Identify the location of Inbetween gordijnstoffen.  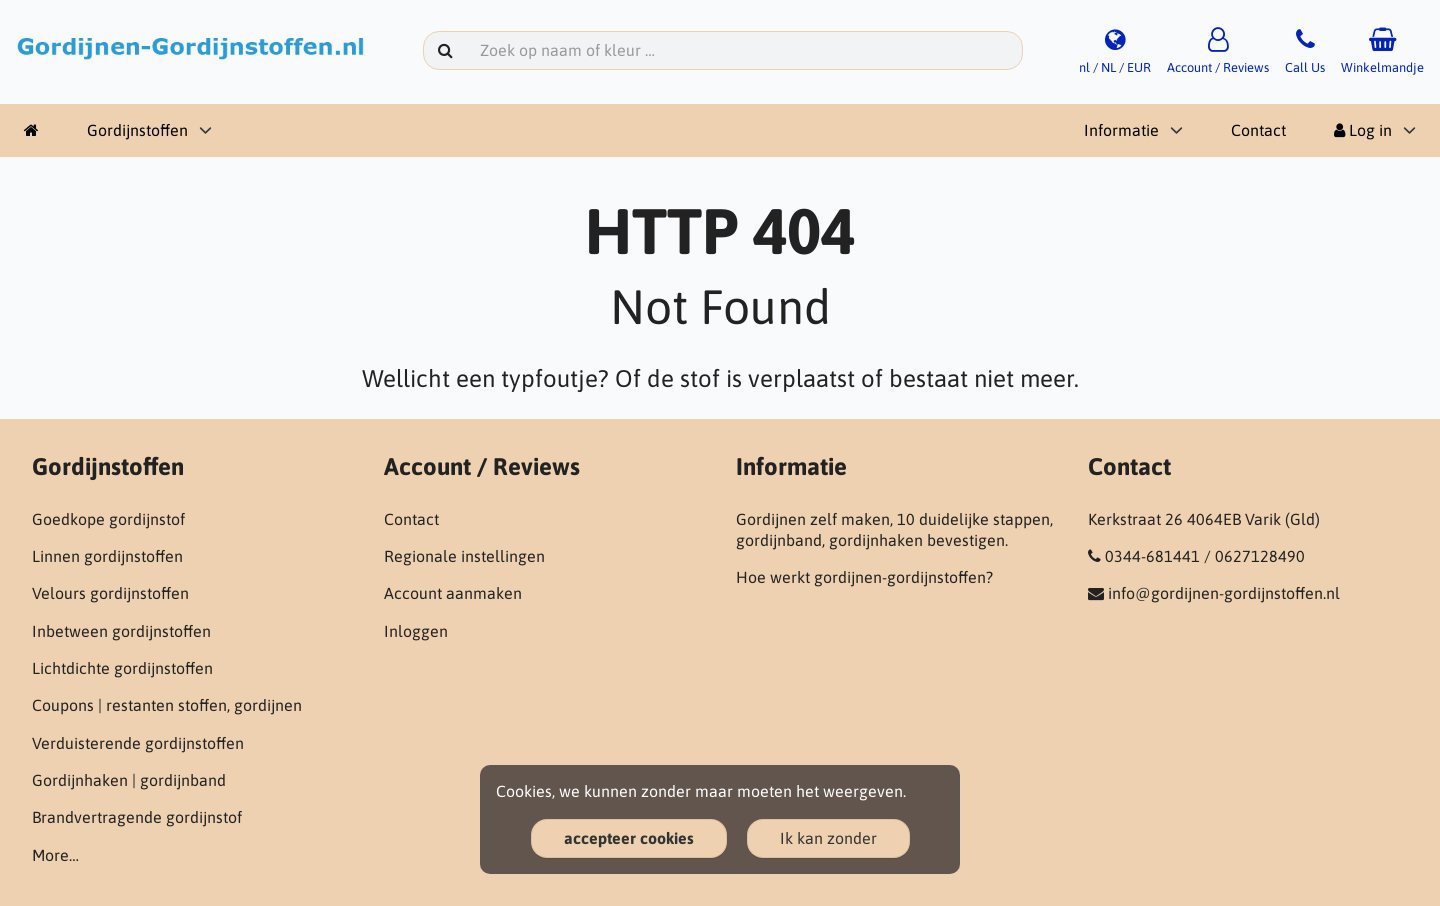
(121, 631).